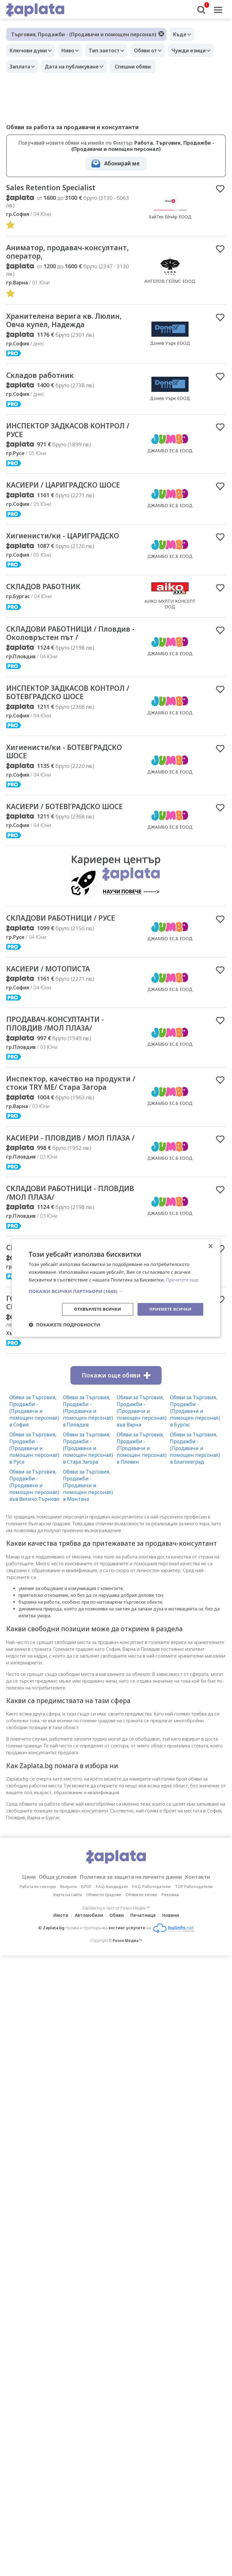  Describe the element at coordinates (170, 456) in the screenshot. I see `ДЖАМБО ЕС.Б ЕООД` at that location.